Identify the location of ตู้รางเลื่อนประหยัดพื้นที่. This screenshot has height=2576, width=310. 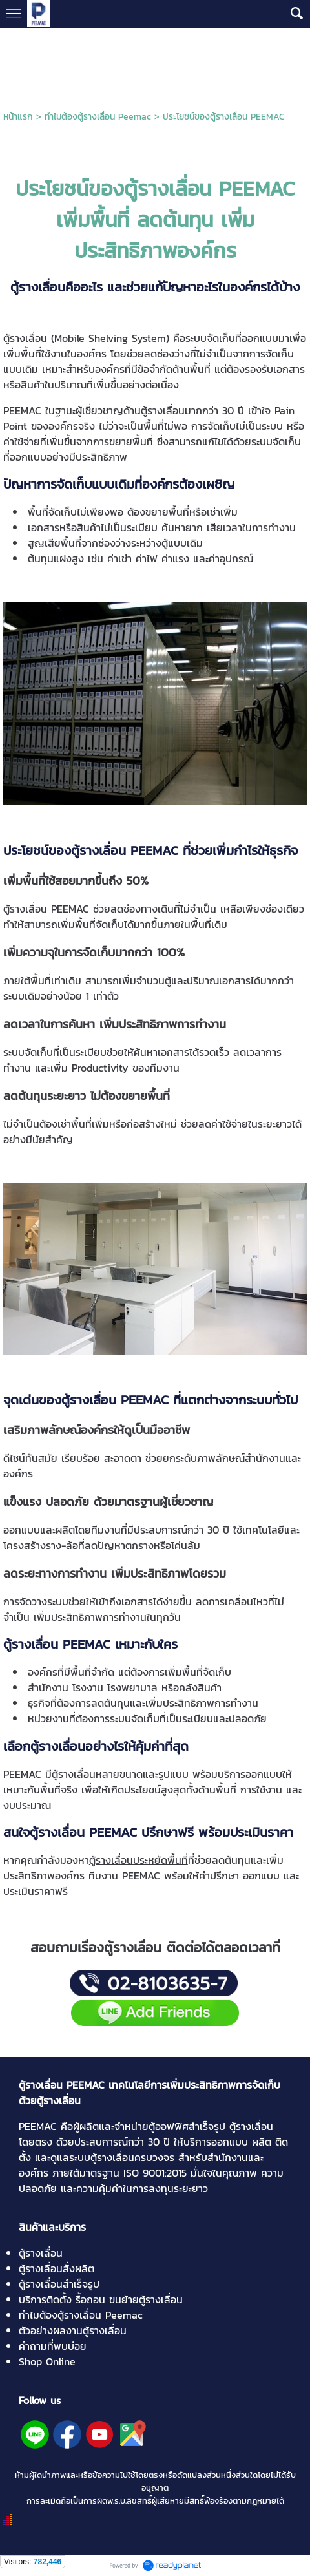
(138, 1860).